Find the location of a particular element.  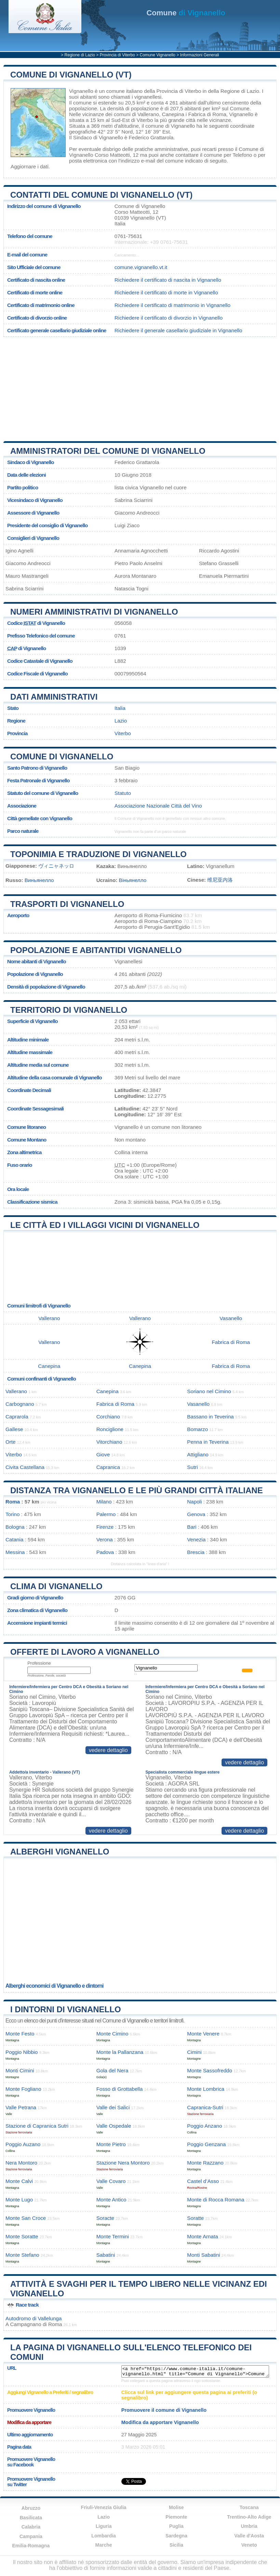

Torino is located at coordinates (12, 1514).